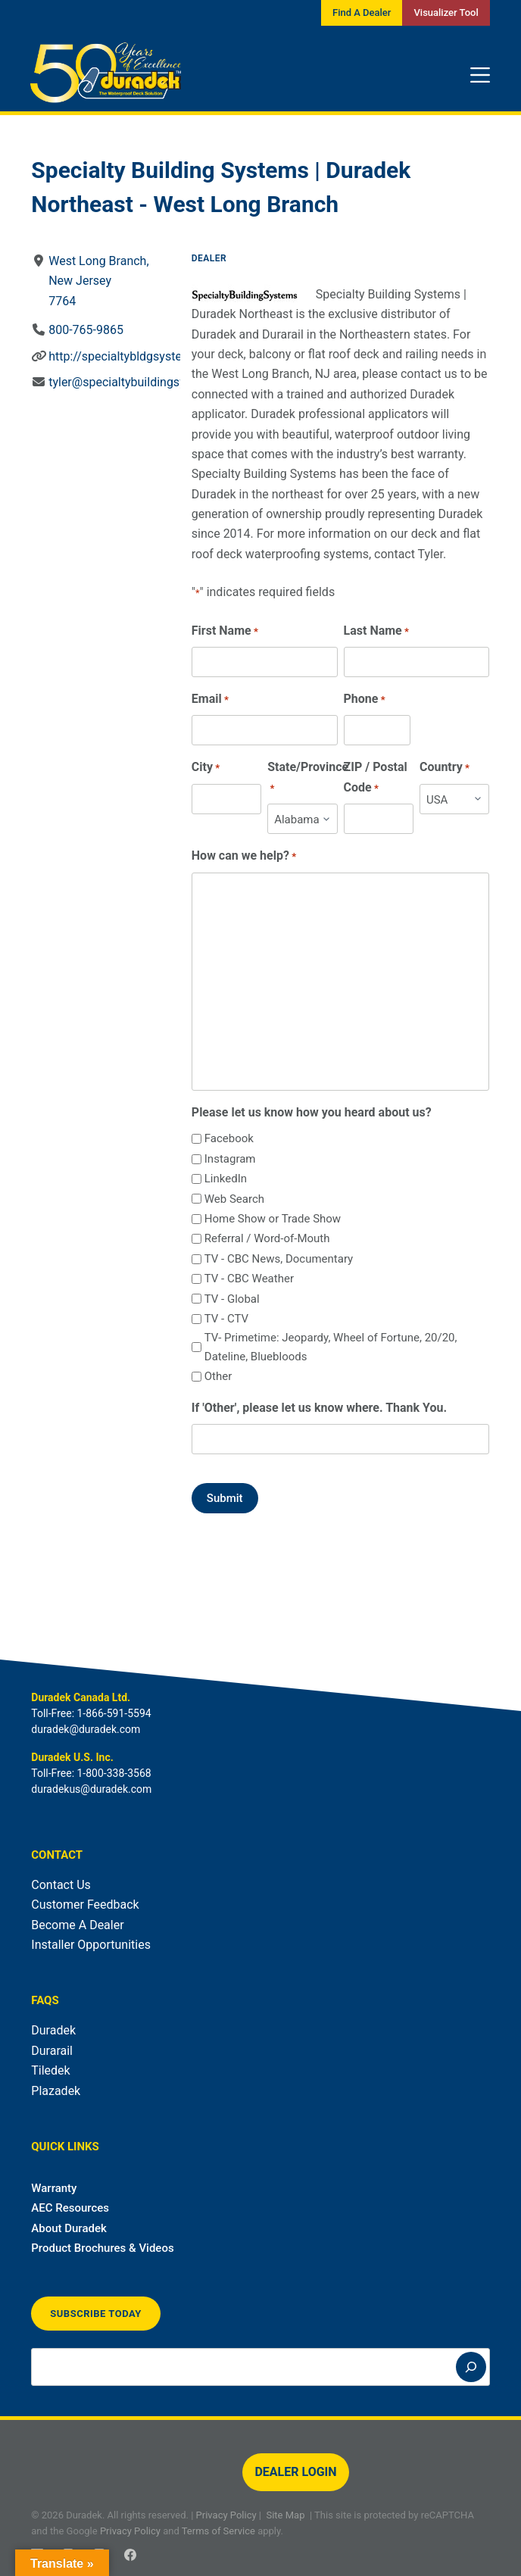  What do you see at coordinates (55, 2091) in the screenshot?
I see `Plazadek` at bounding box center [55, 2091].